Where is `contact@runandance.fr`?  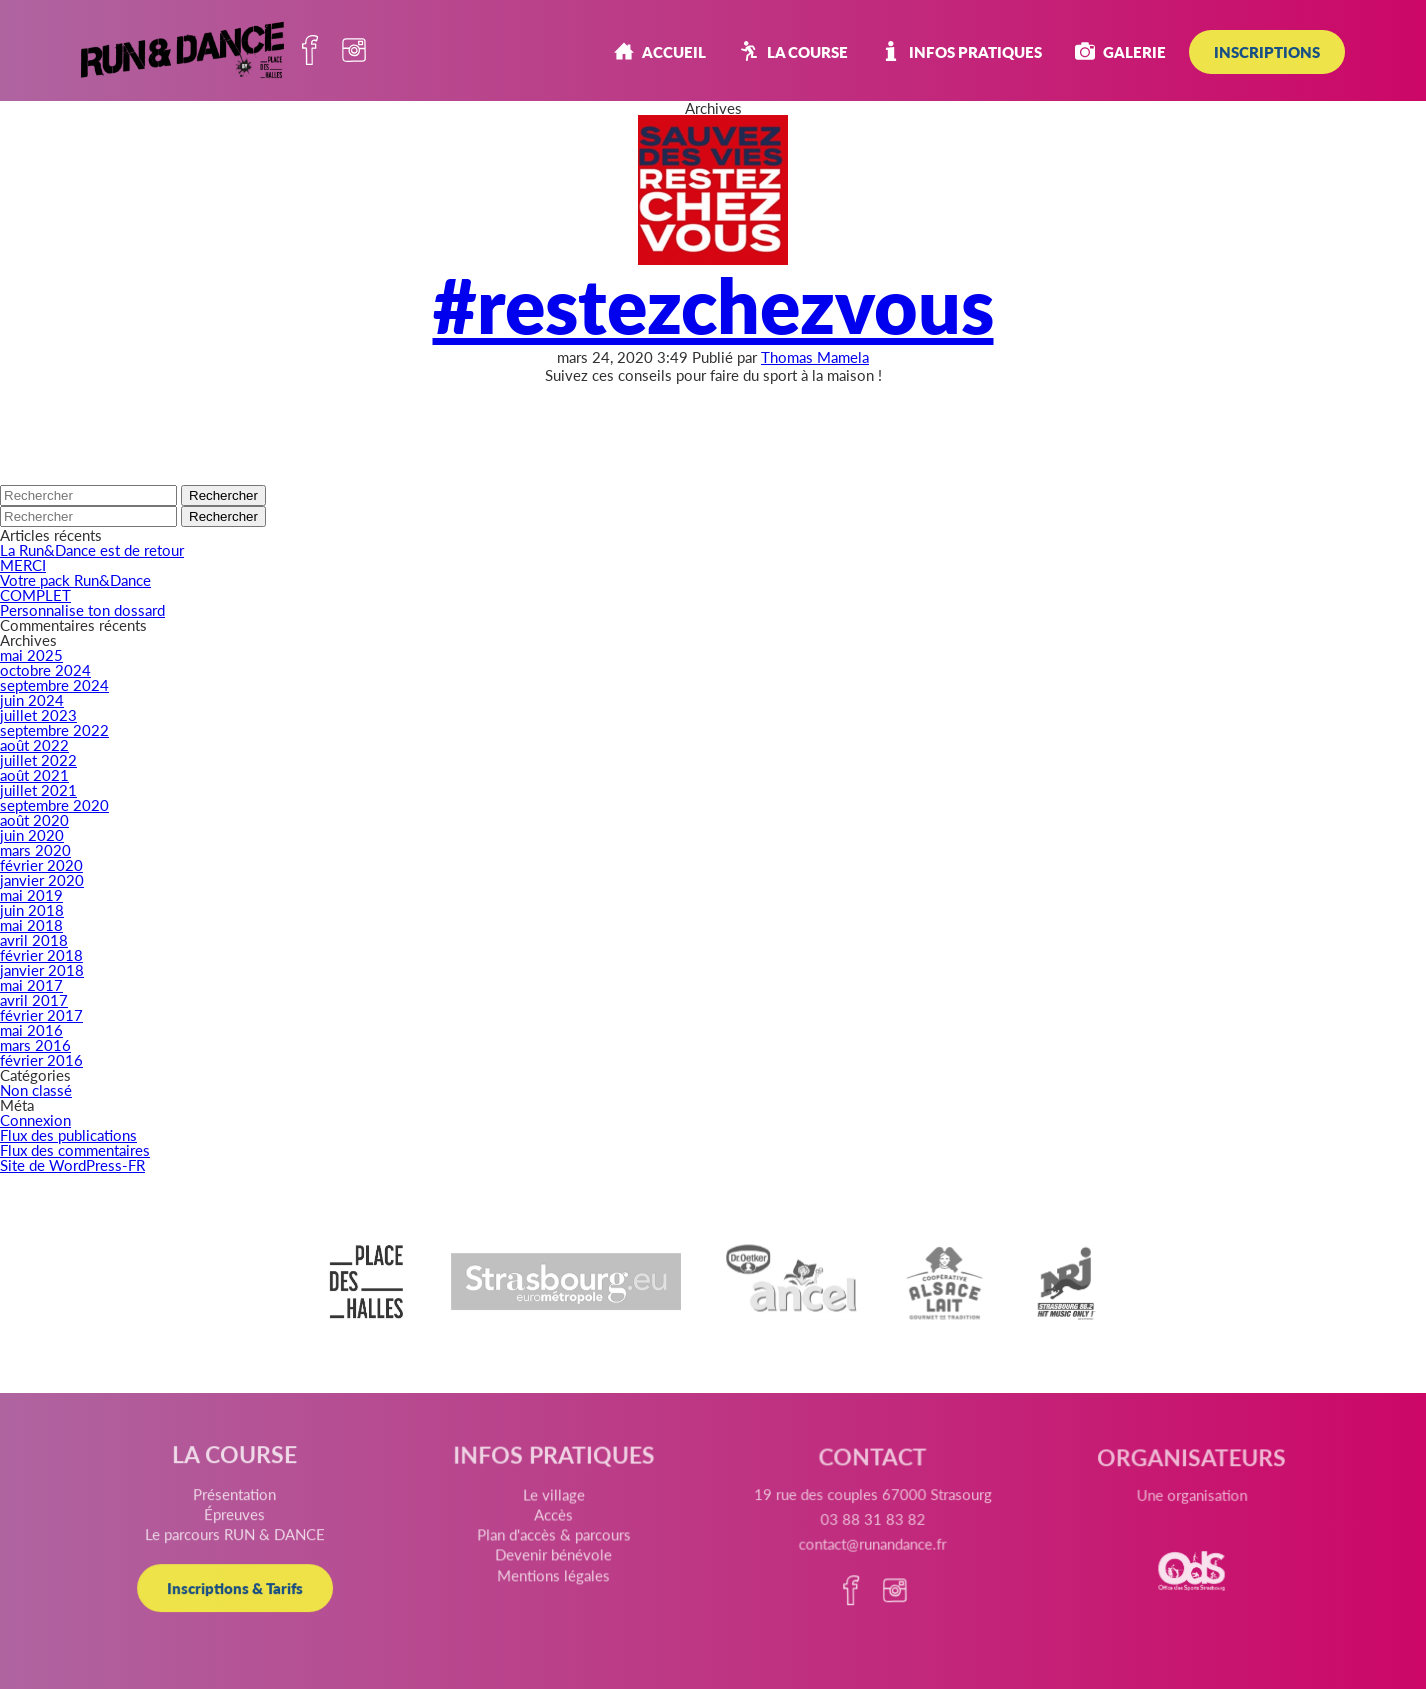
contact@runandance.fr is located at coordinates (870, 1560).